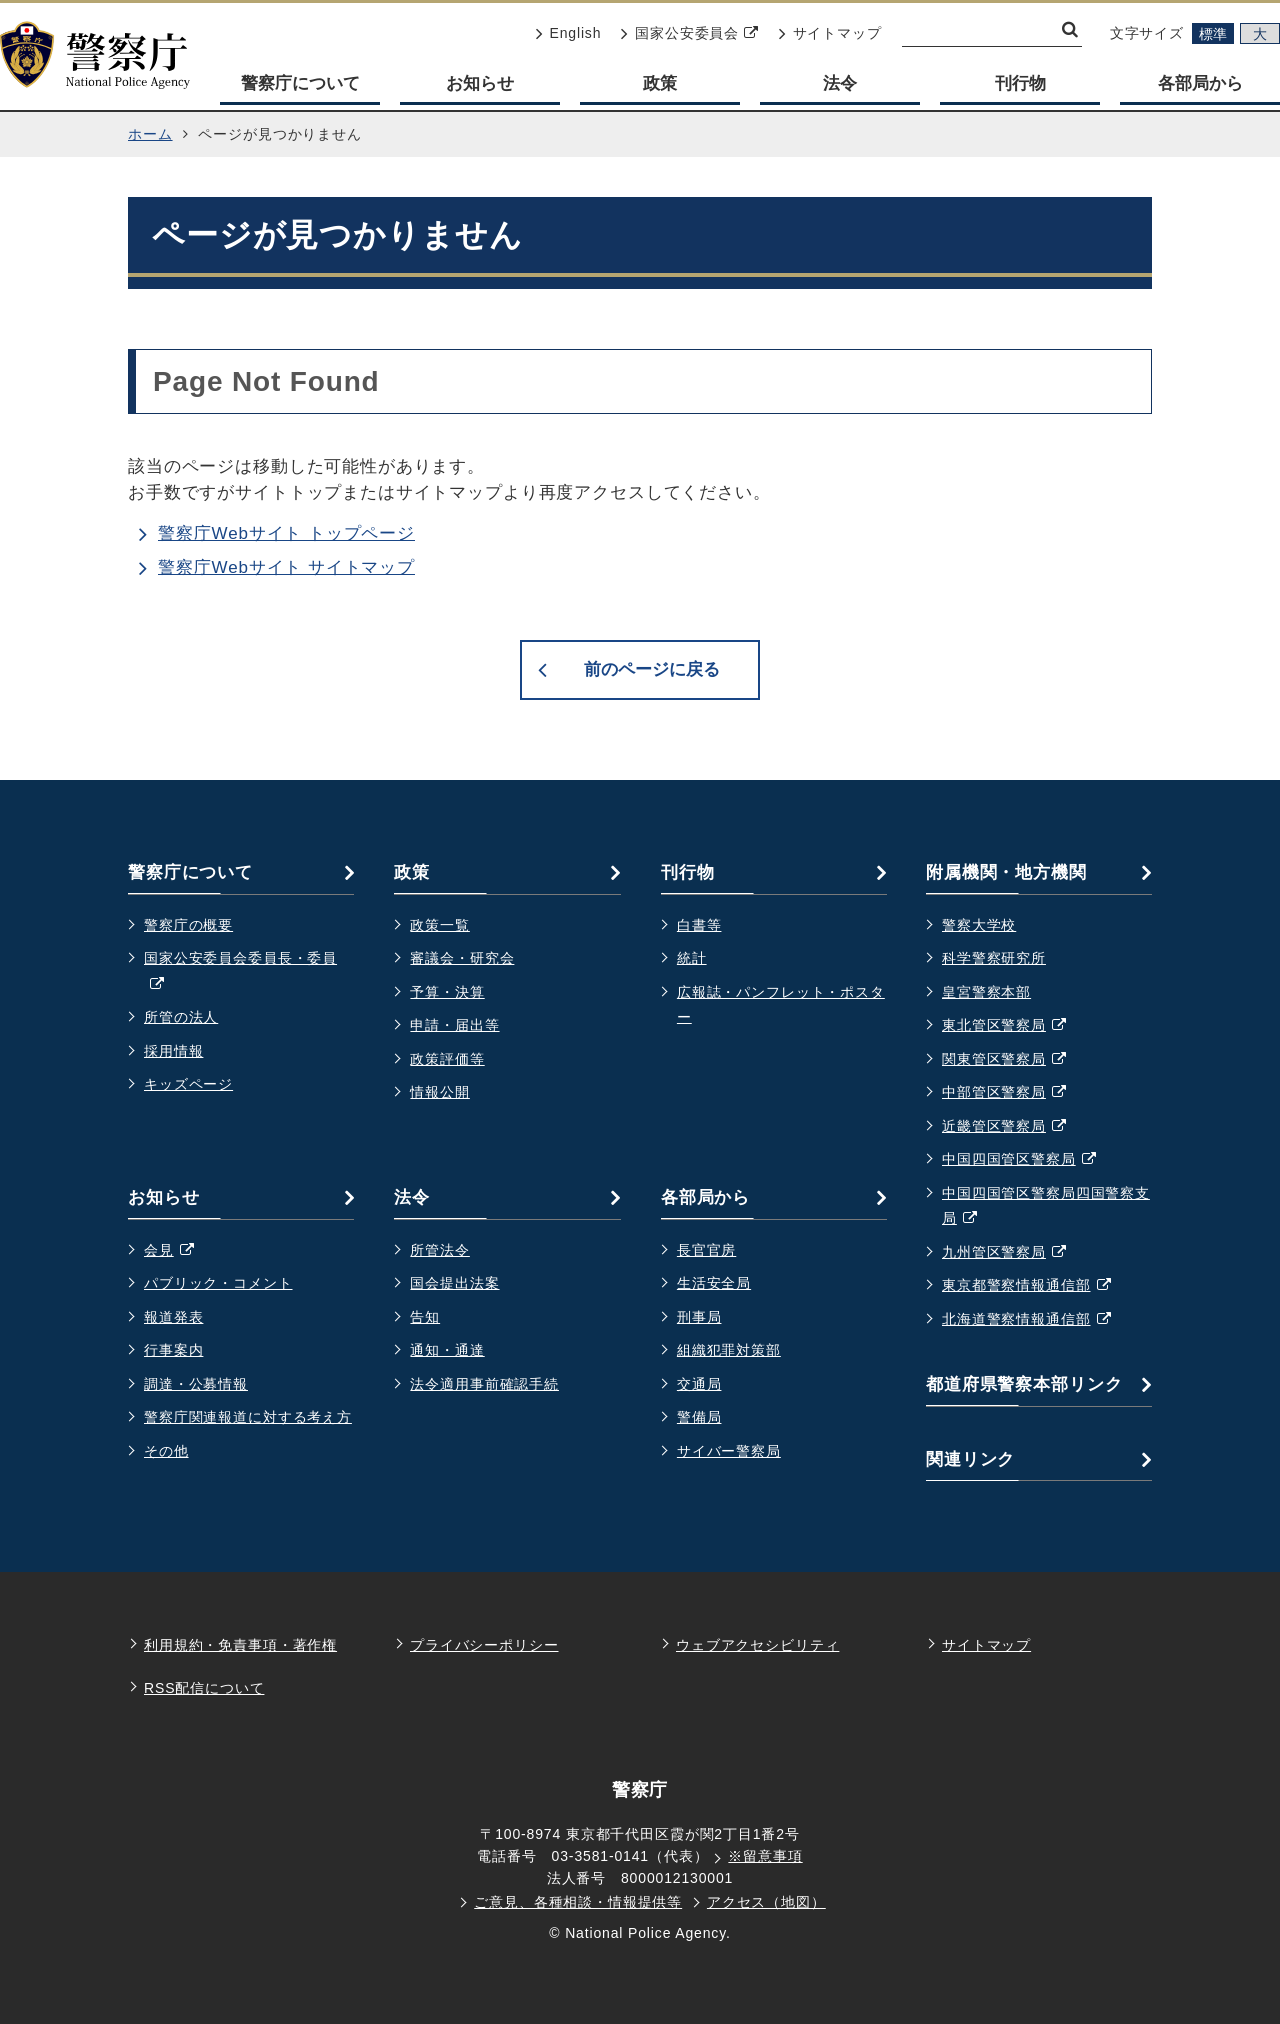 Image resolution: width=1280 pixels, height=2024 pixels. I want to click on ご意見、各種相談・情報提供等, so click(578, 1902).